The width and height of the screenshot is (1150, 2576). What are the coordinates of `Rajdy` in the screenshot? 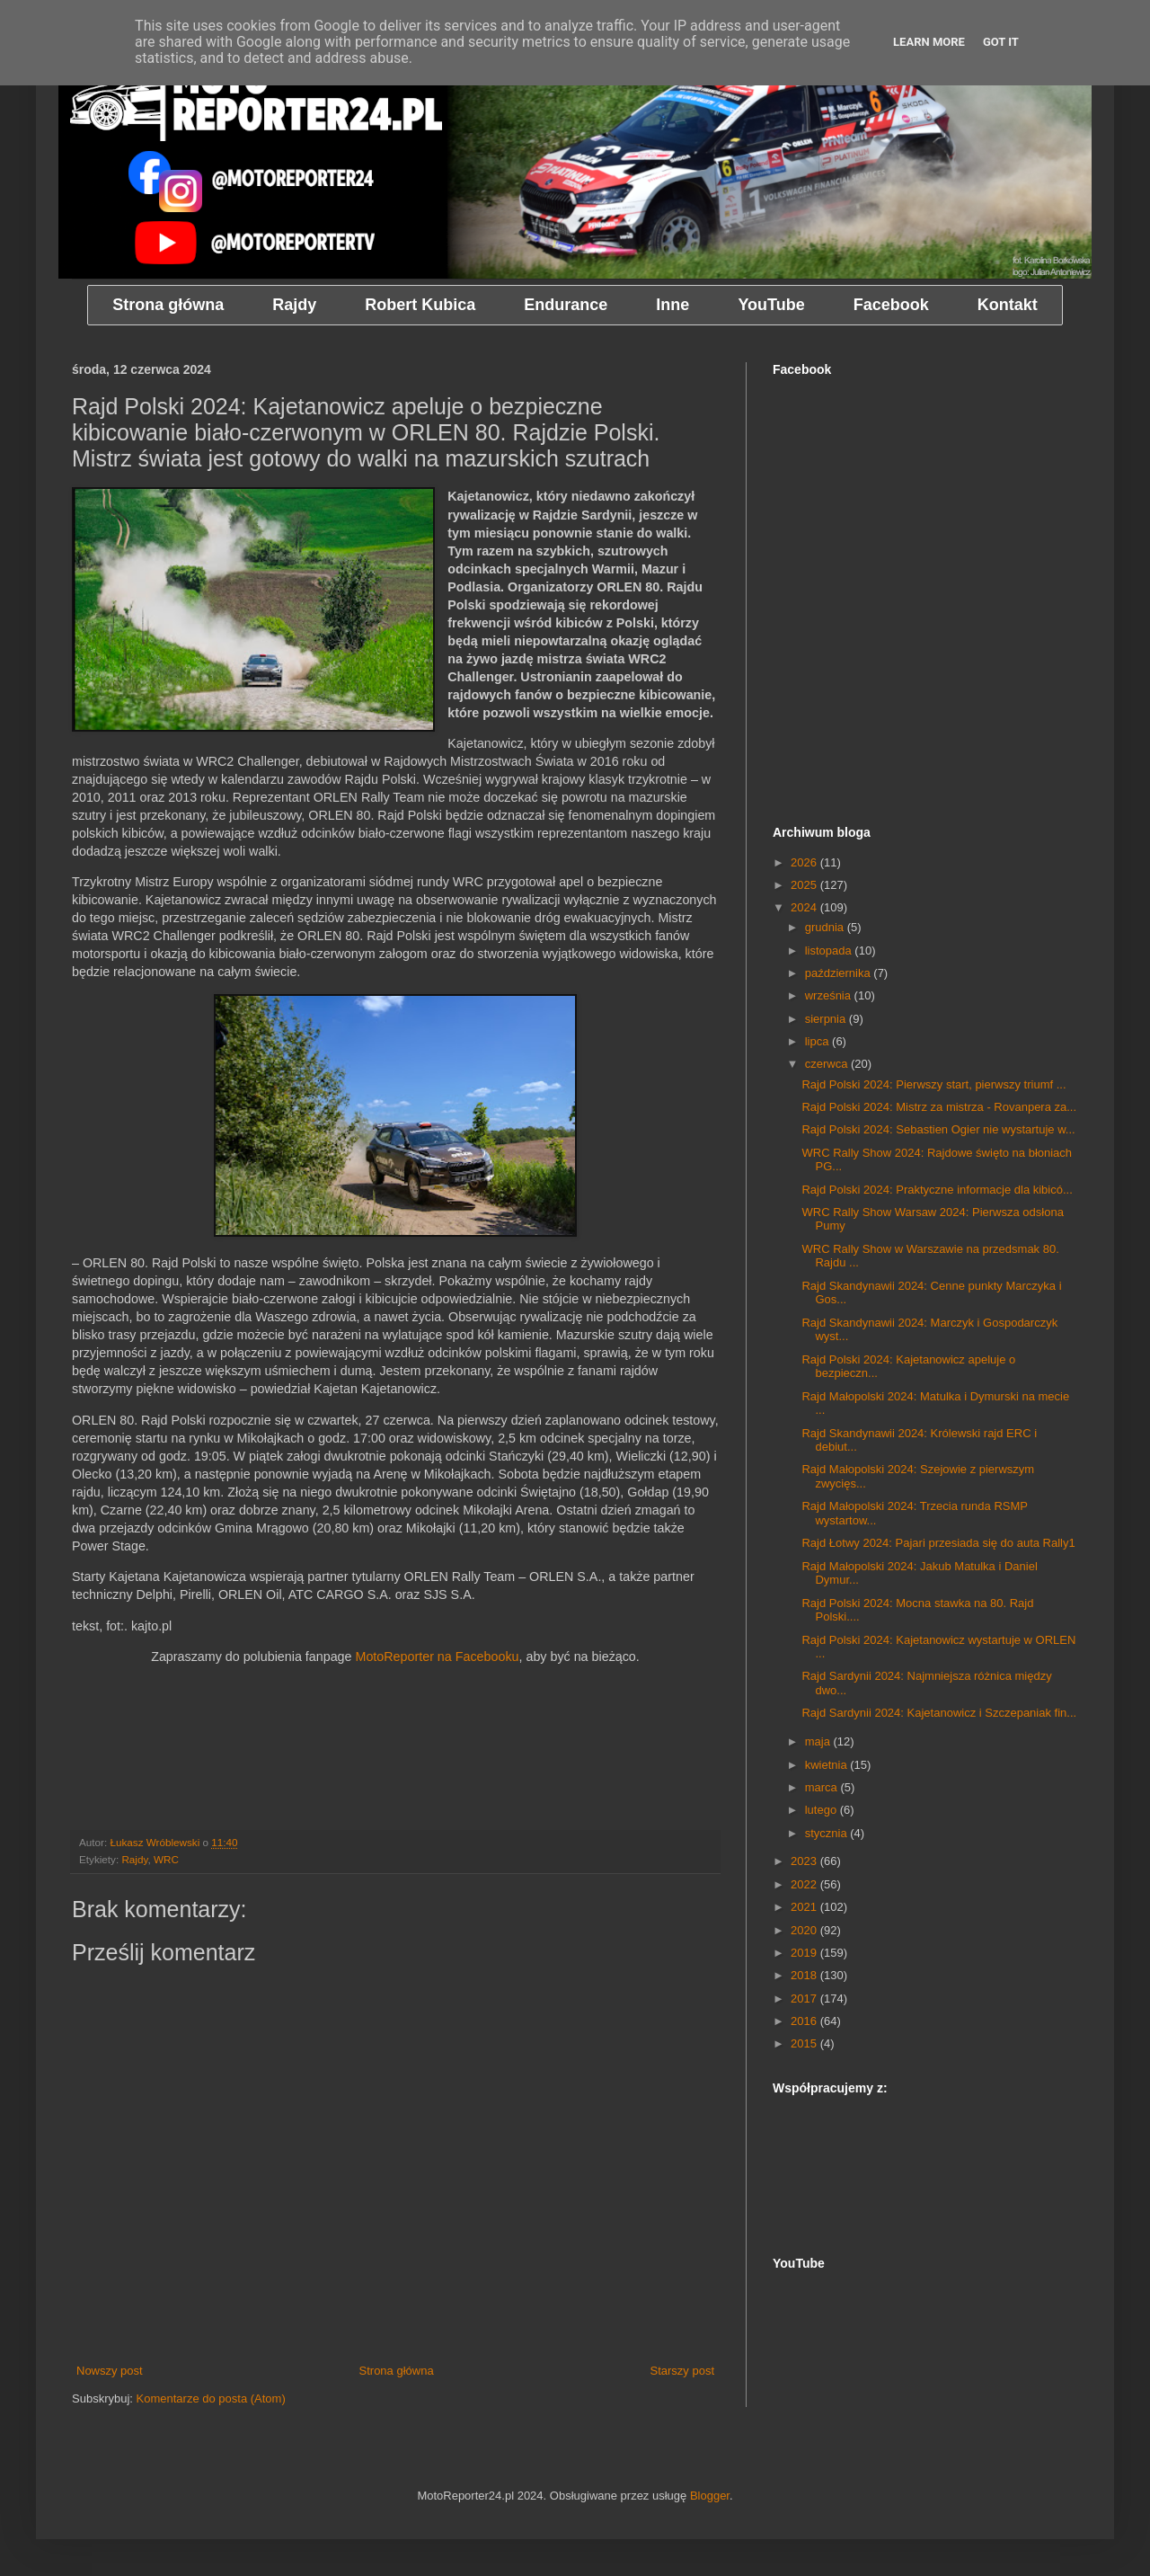 It's located at (134, 1859).